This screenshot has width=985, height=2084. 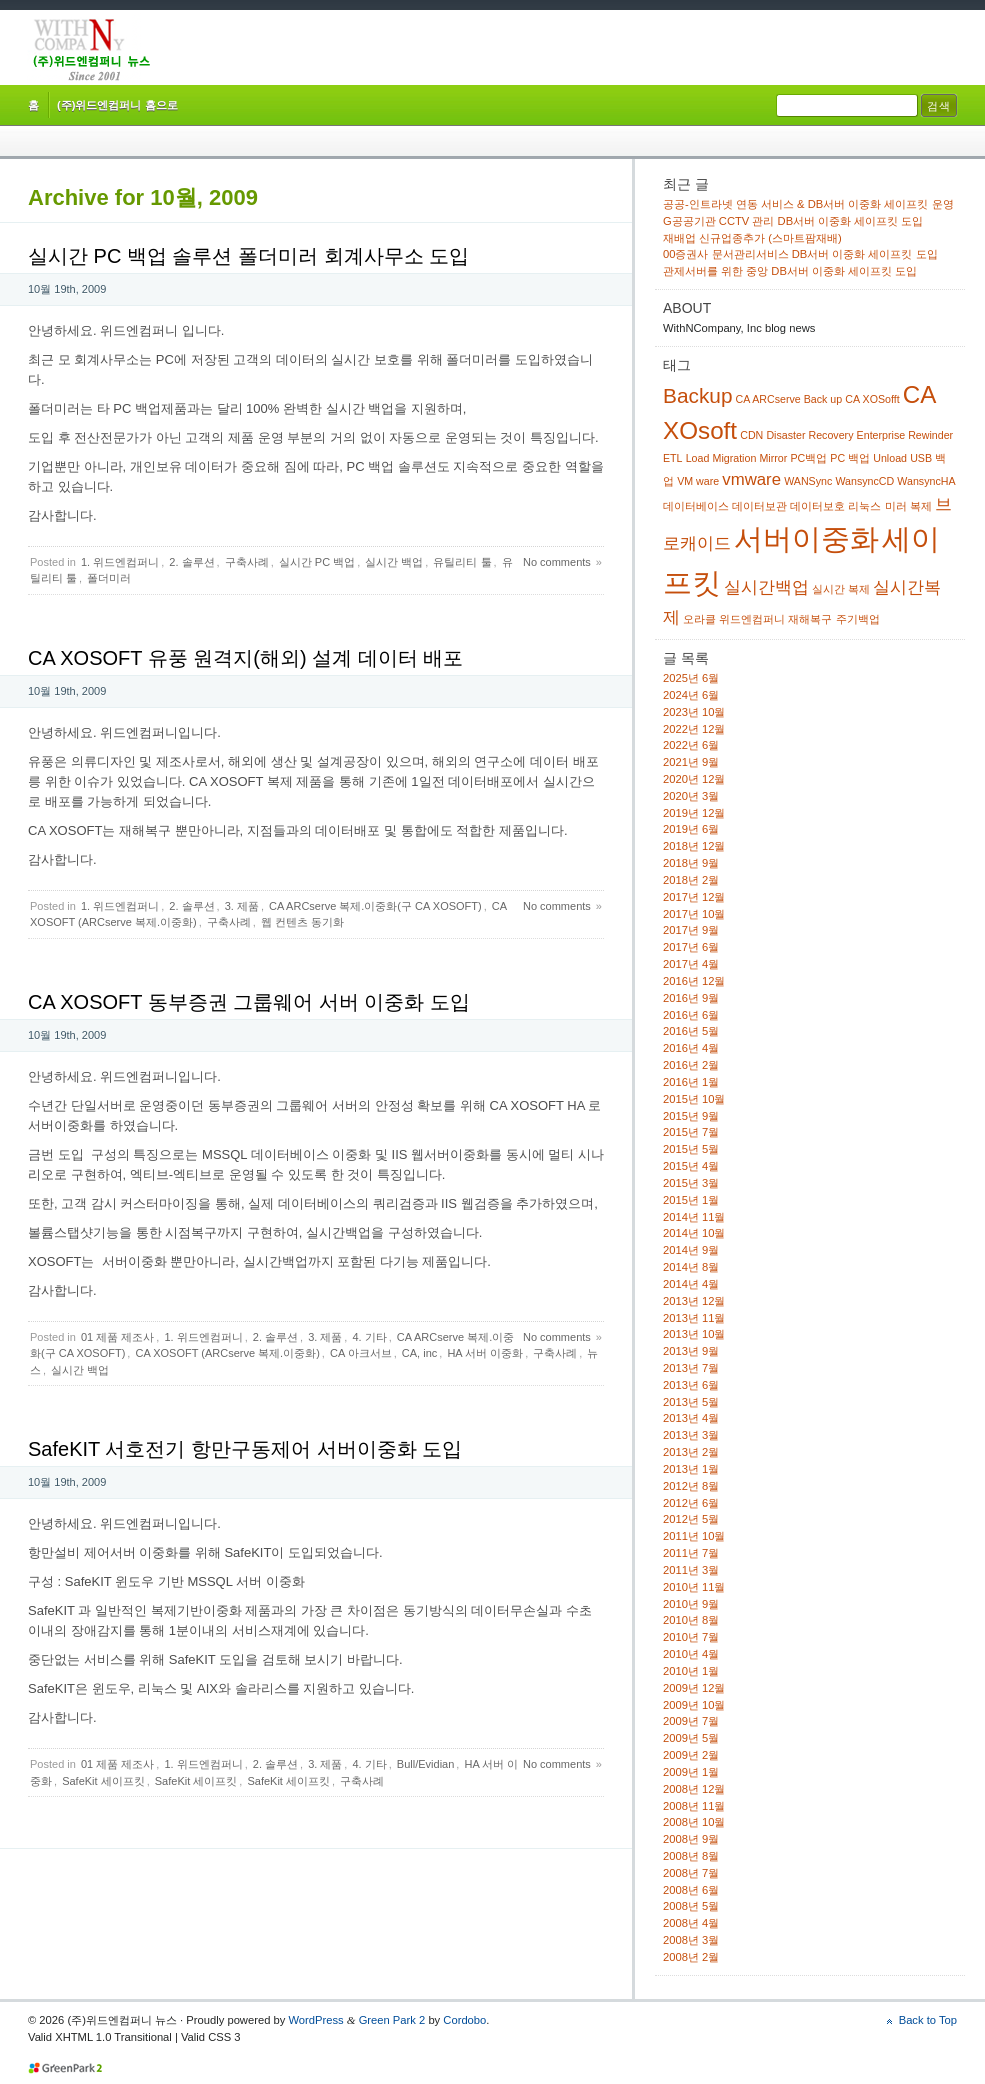 I want to click on 2015년 9월, so click(x=691, y=1116).